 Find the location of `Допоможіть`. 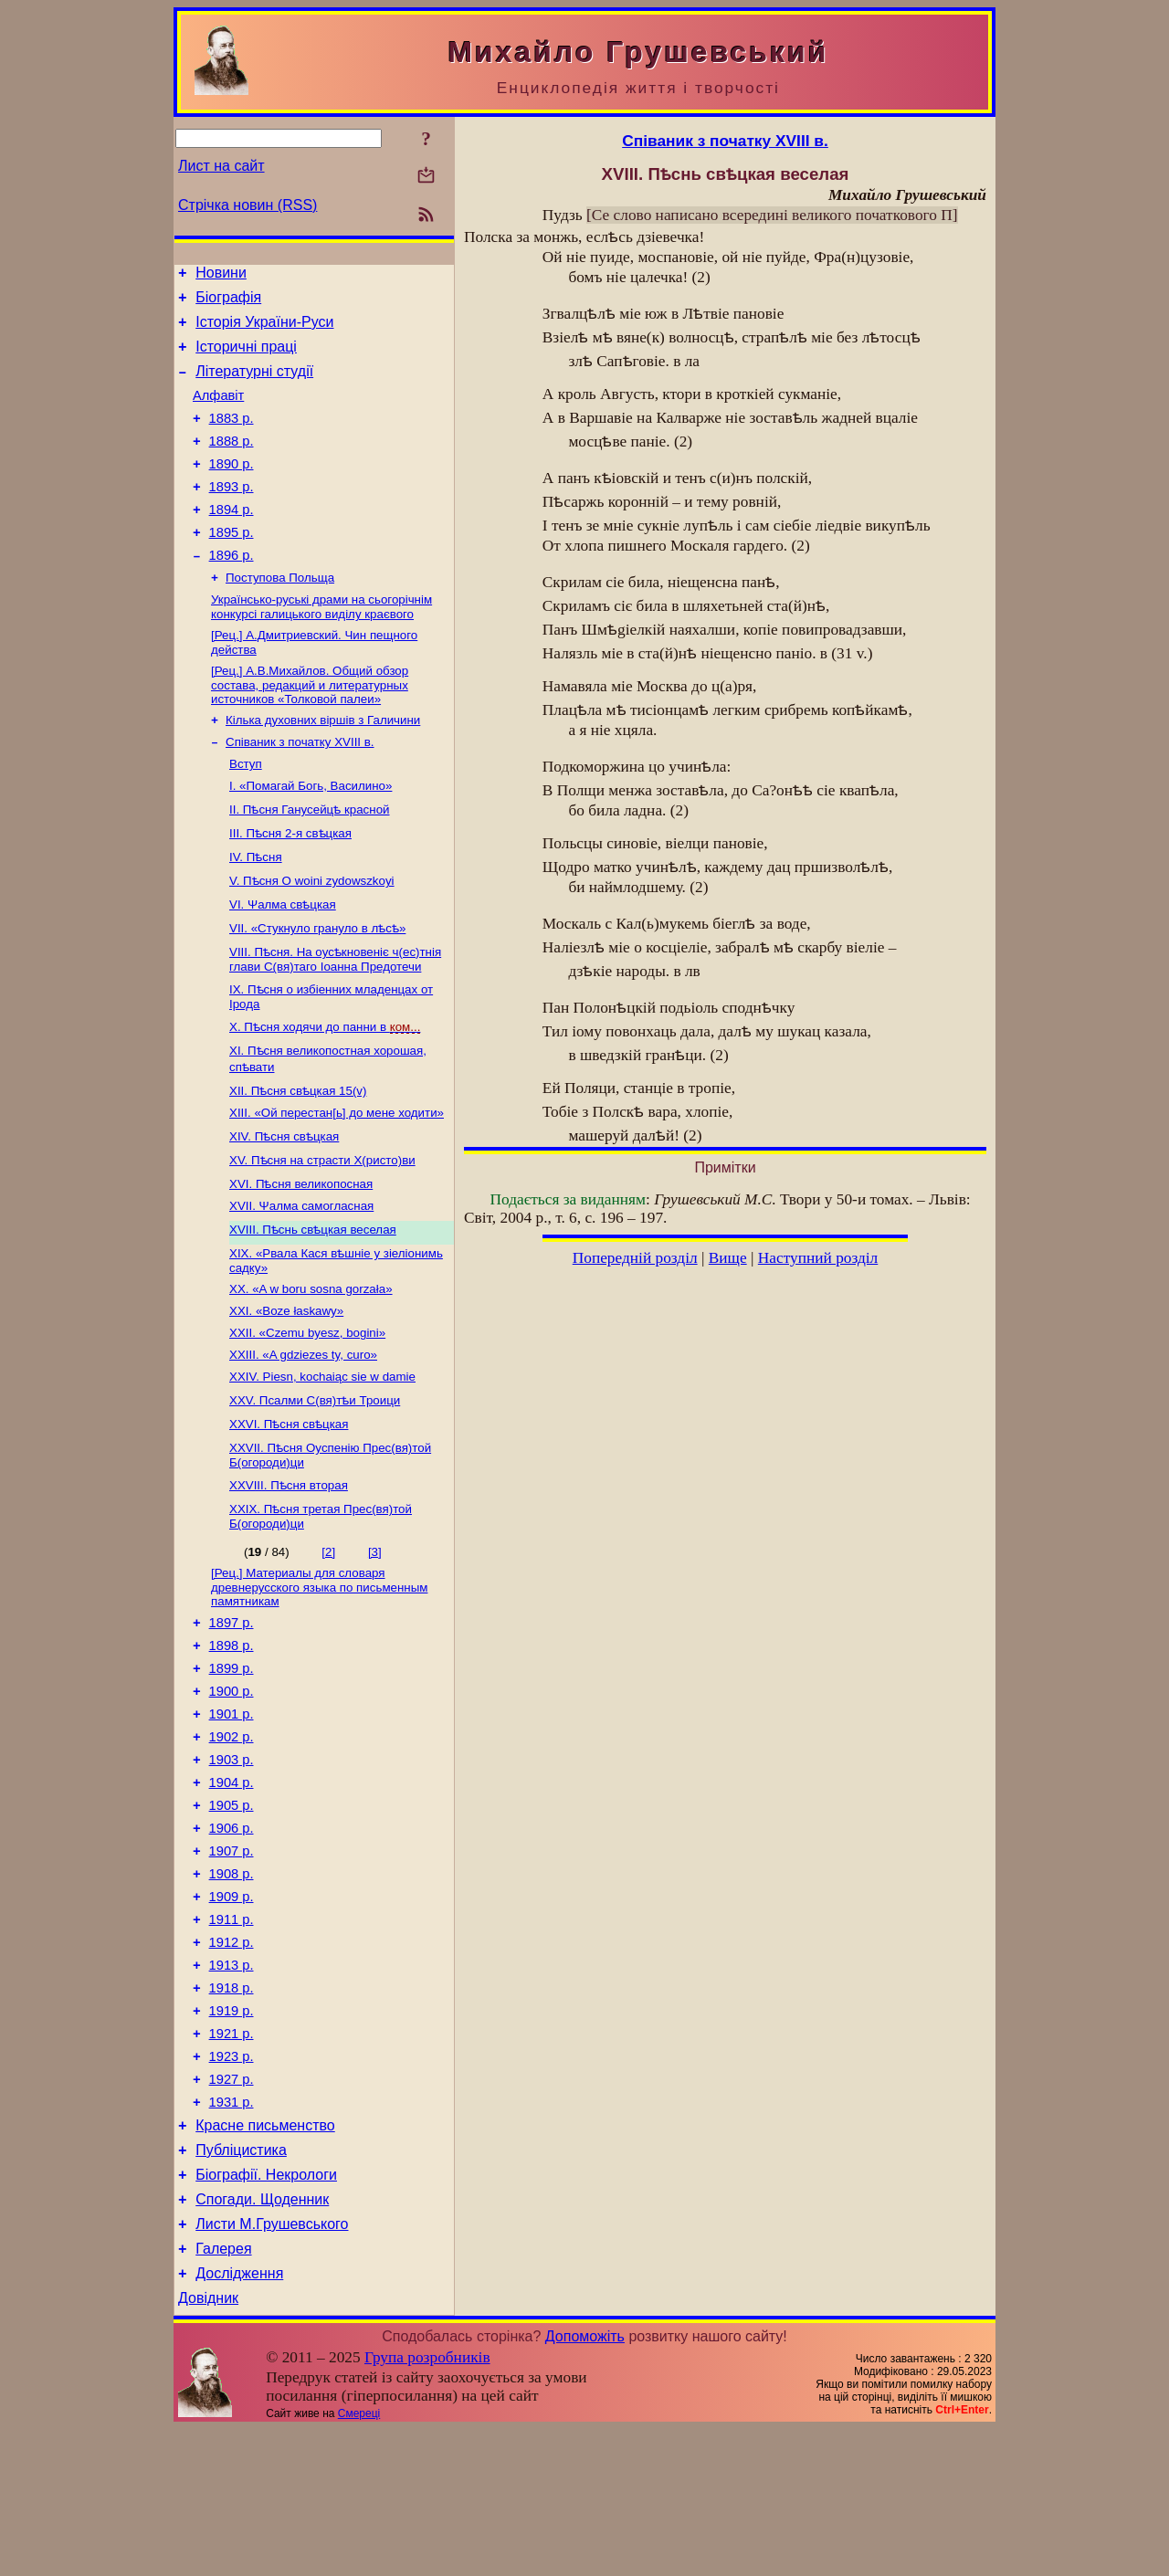

Допоможіть is located at coordinates (585, 2483).